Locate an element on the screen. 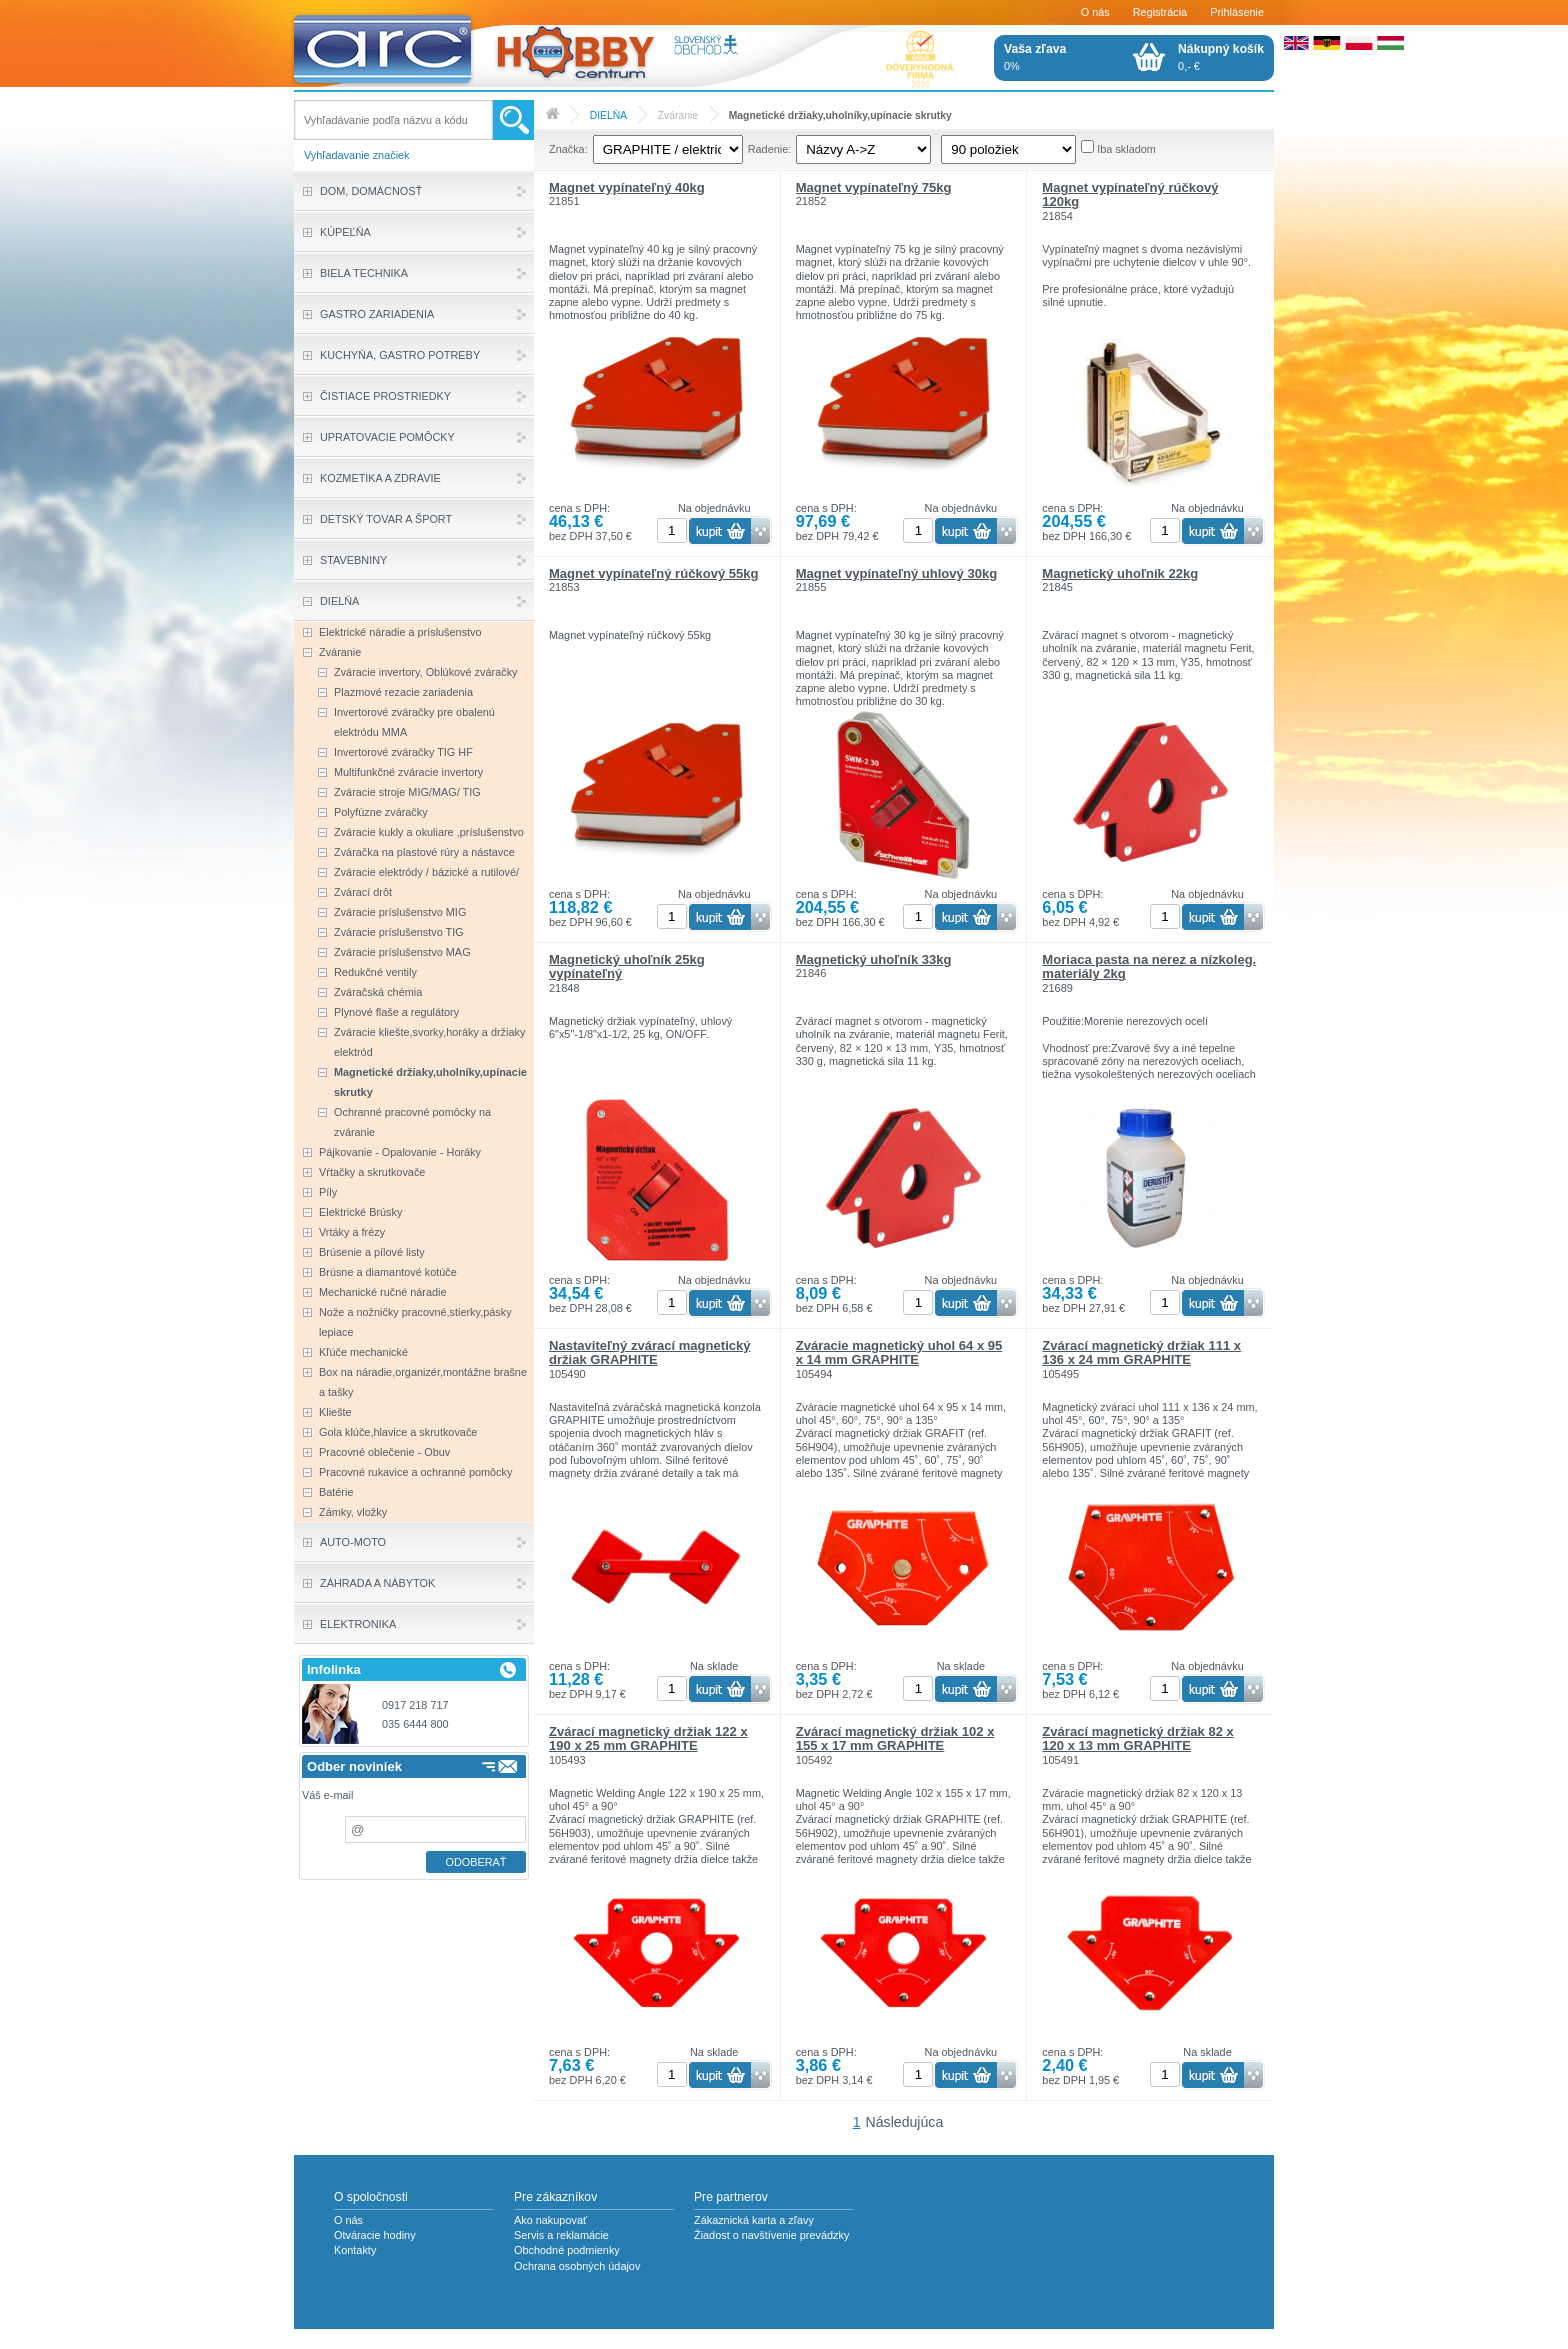 Image resolution: width=1568 pixels, height=2349 pixels. Zvárací magnetický držiak 82 x 120 x 13 mm GRAPHITE is located at coordinates (1137, 1738).